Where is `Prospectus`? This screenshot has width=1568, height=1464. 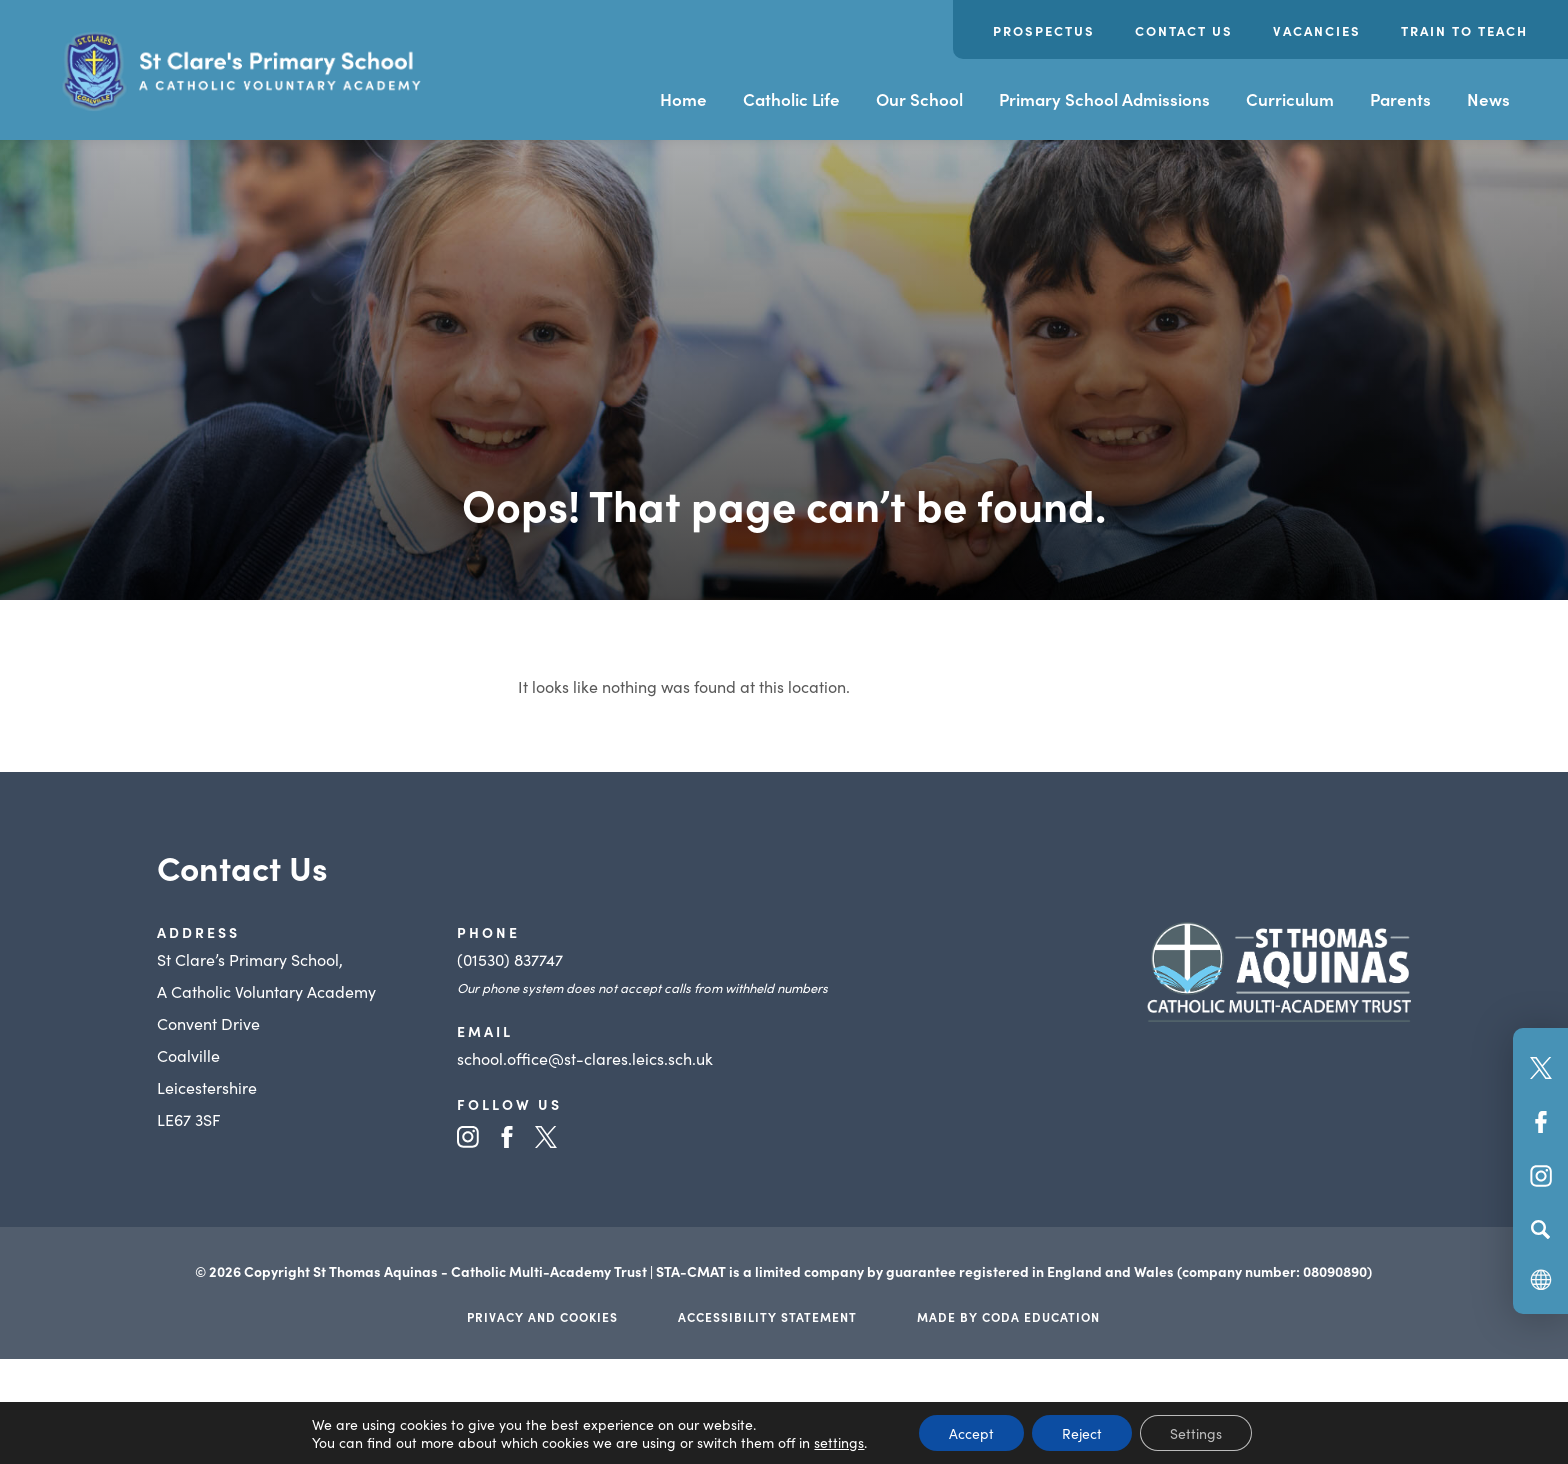
Prospectus is located at coordinates (1044, 30).